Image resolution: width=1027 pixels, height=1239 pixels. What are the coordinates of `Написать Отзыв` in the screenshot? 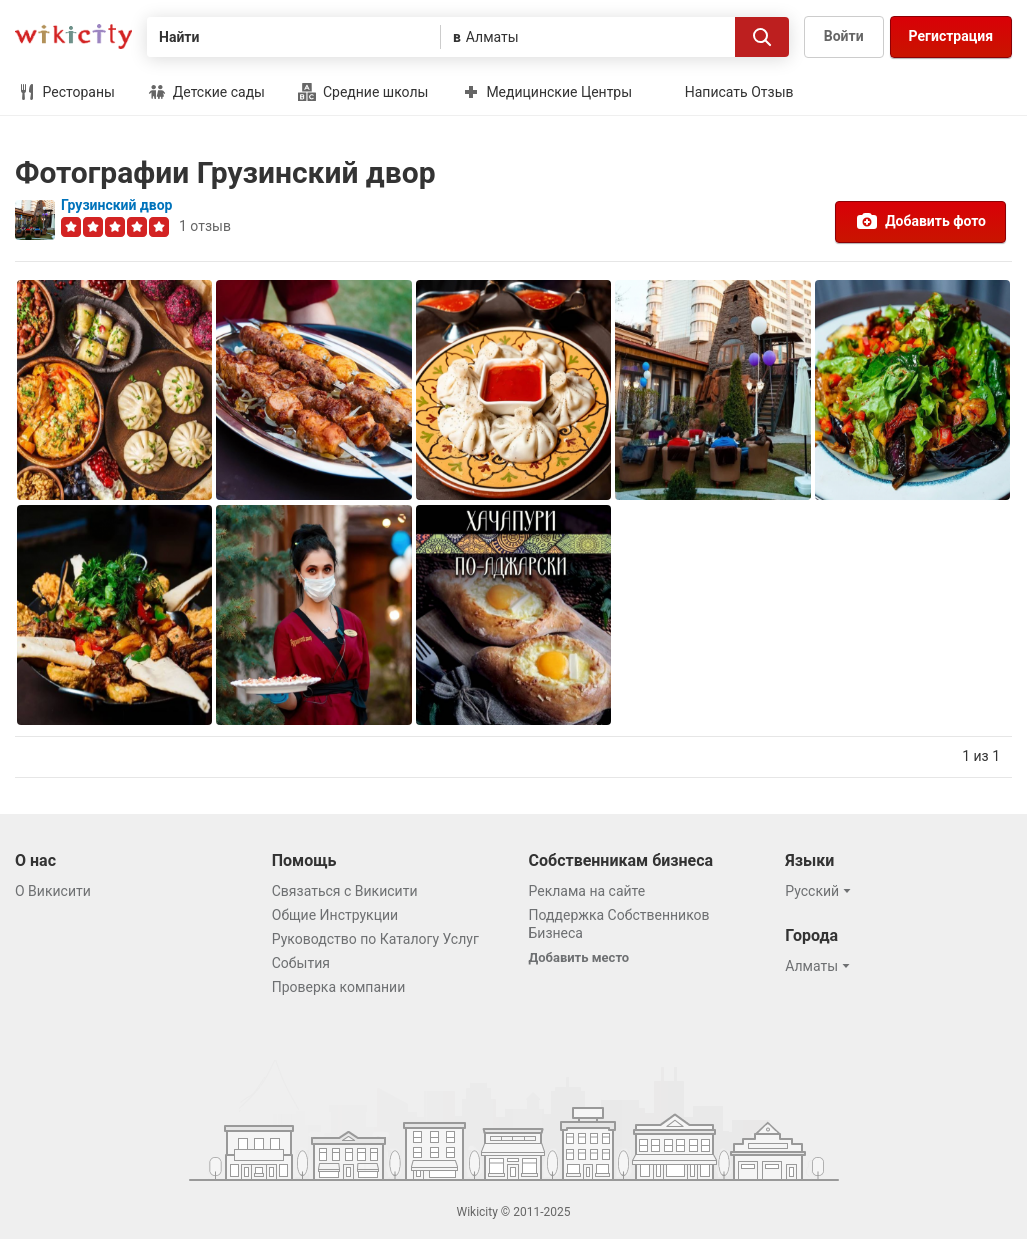 It's located at (739, 92).